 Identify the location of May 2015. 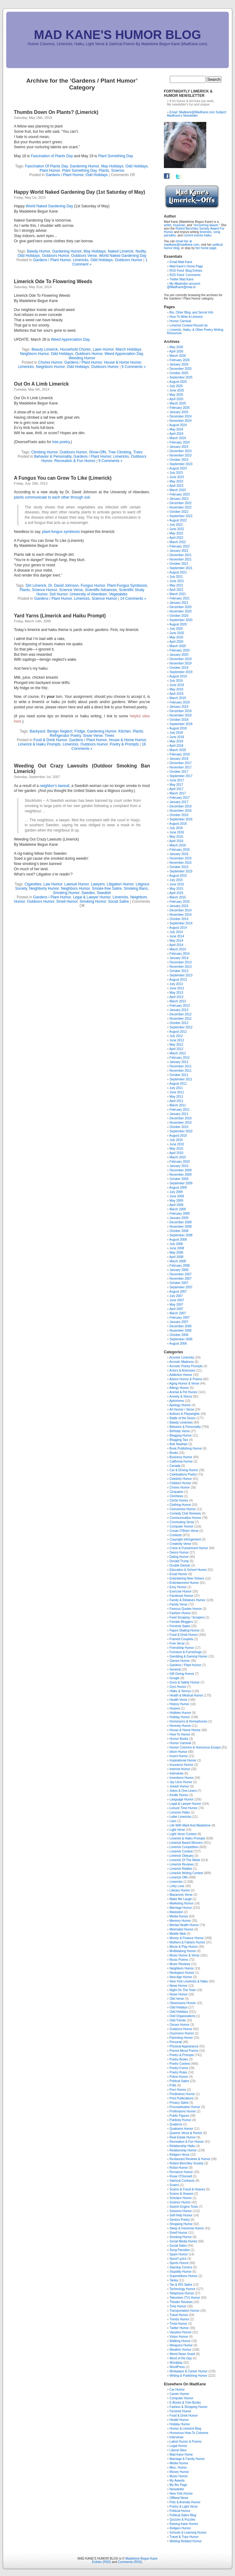
(176, 888).